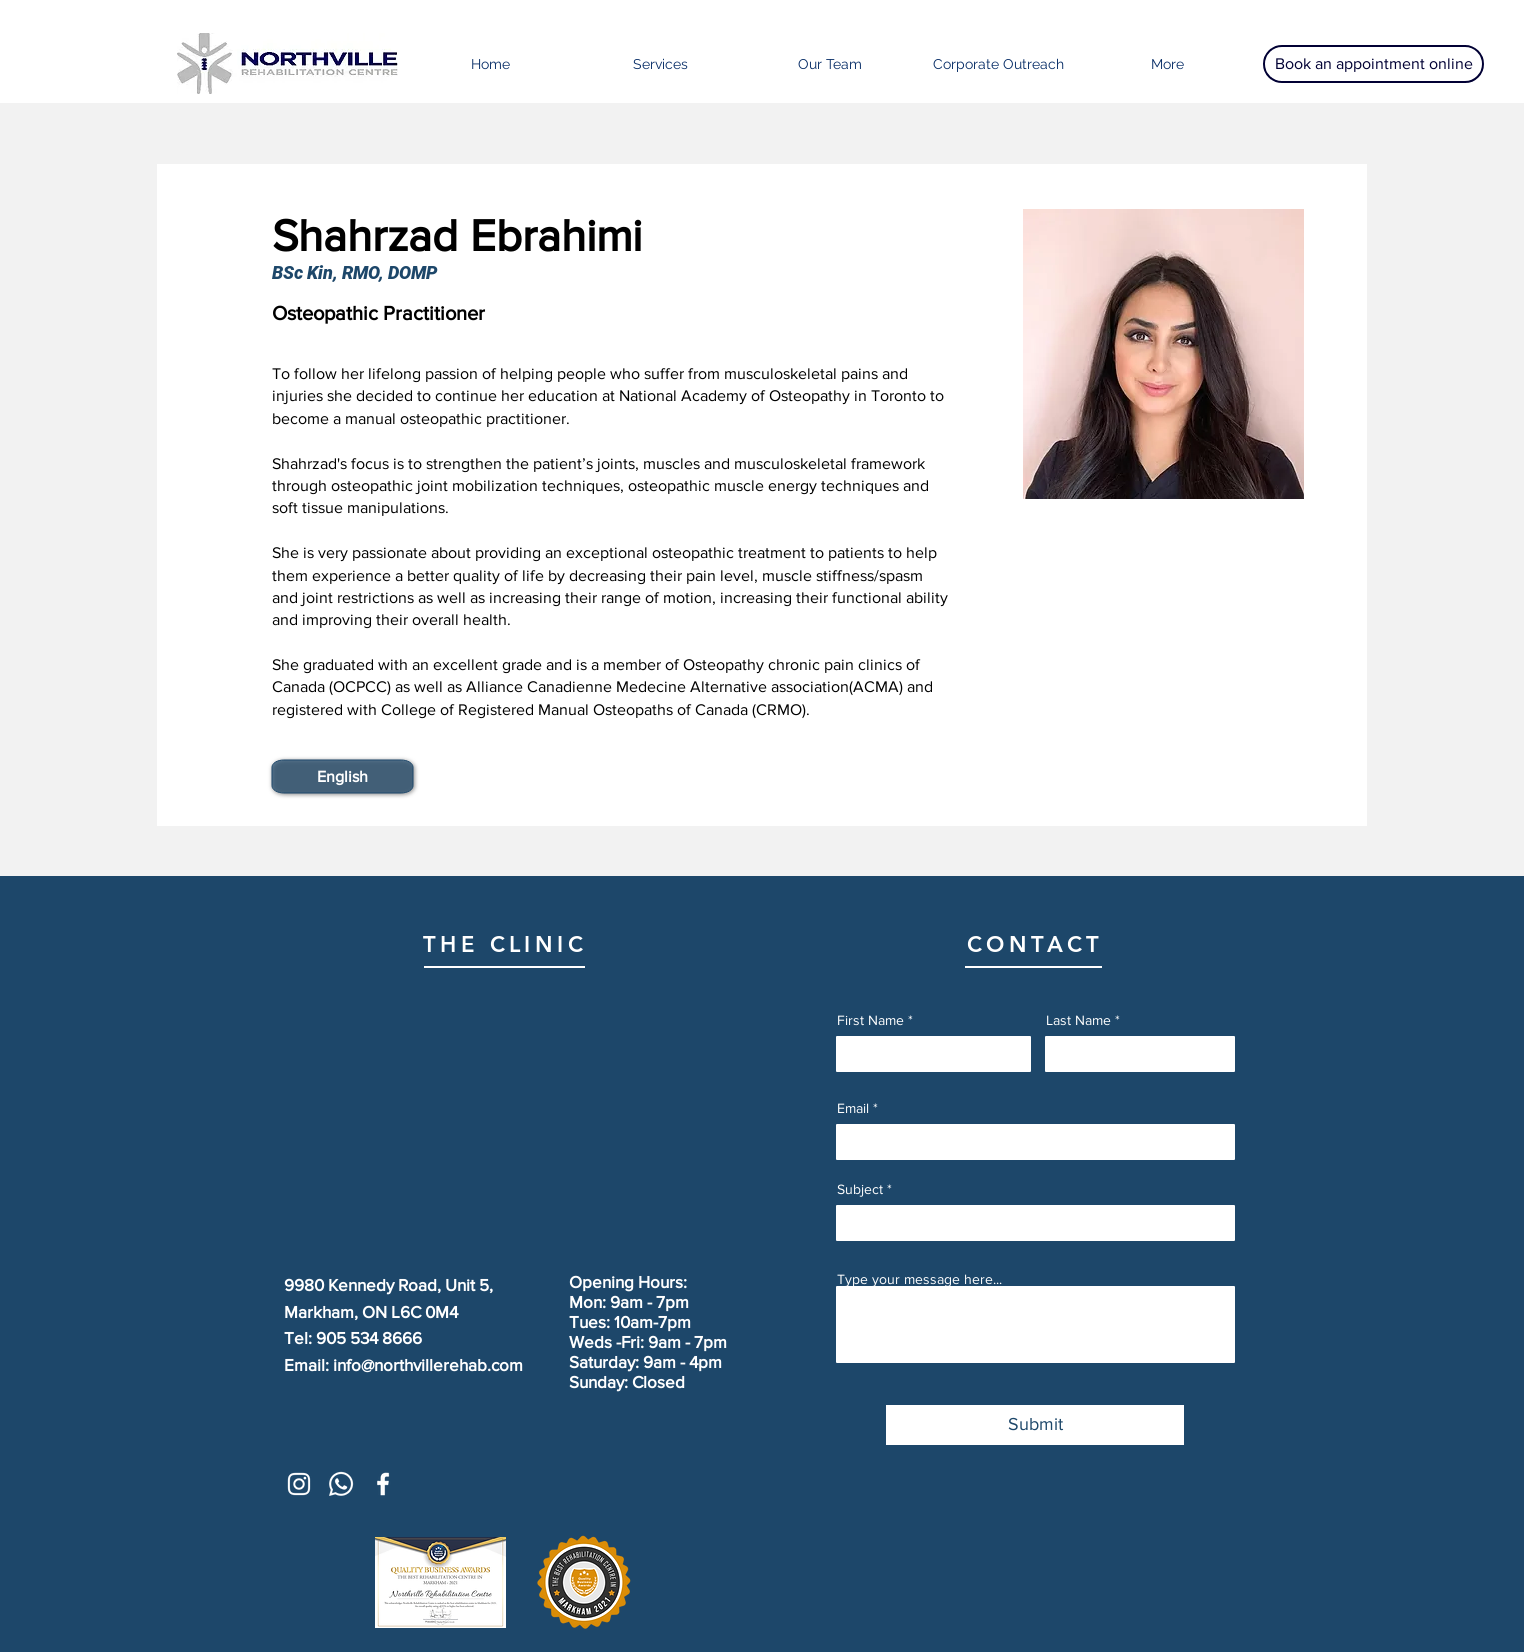 This screenshot has width=1524, height=1652. What do you see at coordinates (1373, 64) in the screenshot?
I see `[Book an appointment online]` at bounding box center [1373, 64].